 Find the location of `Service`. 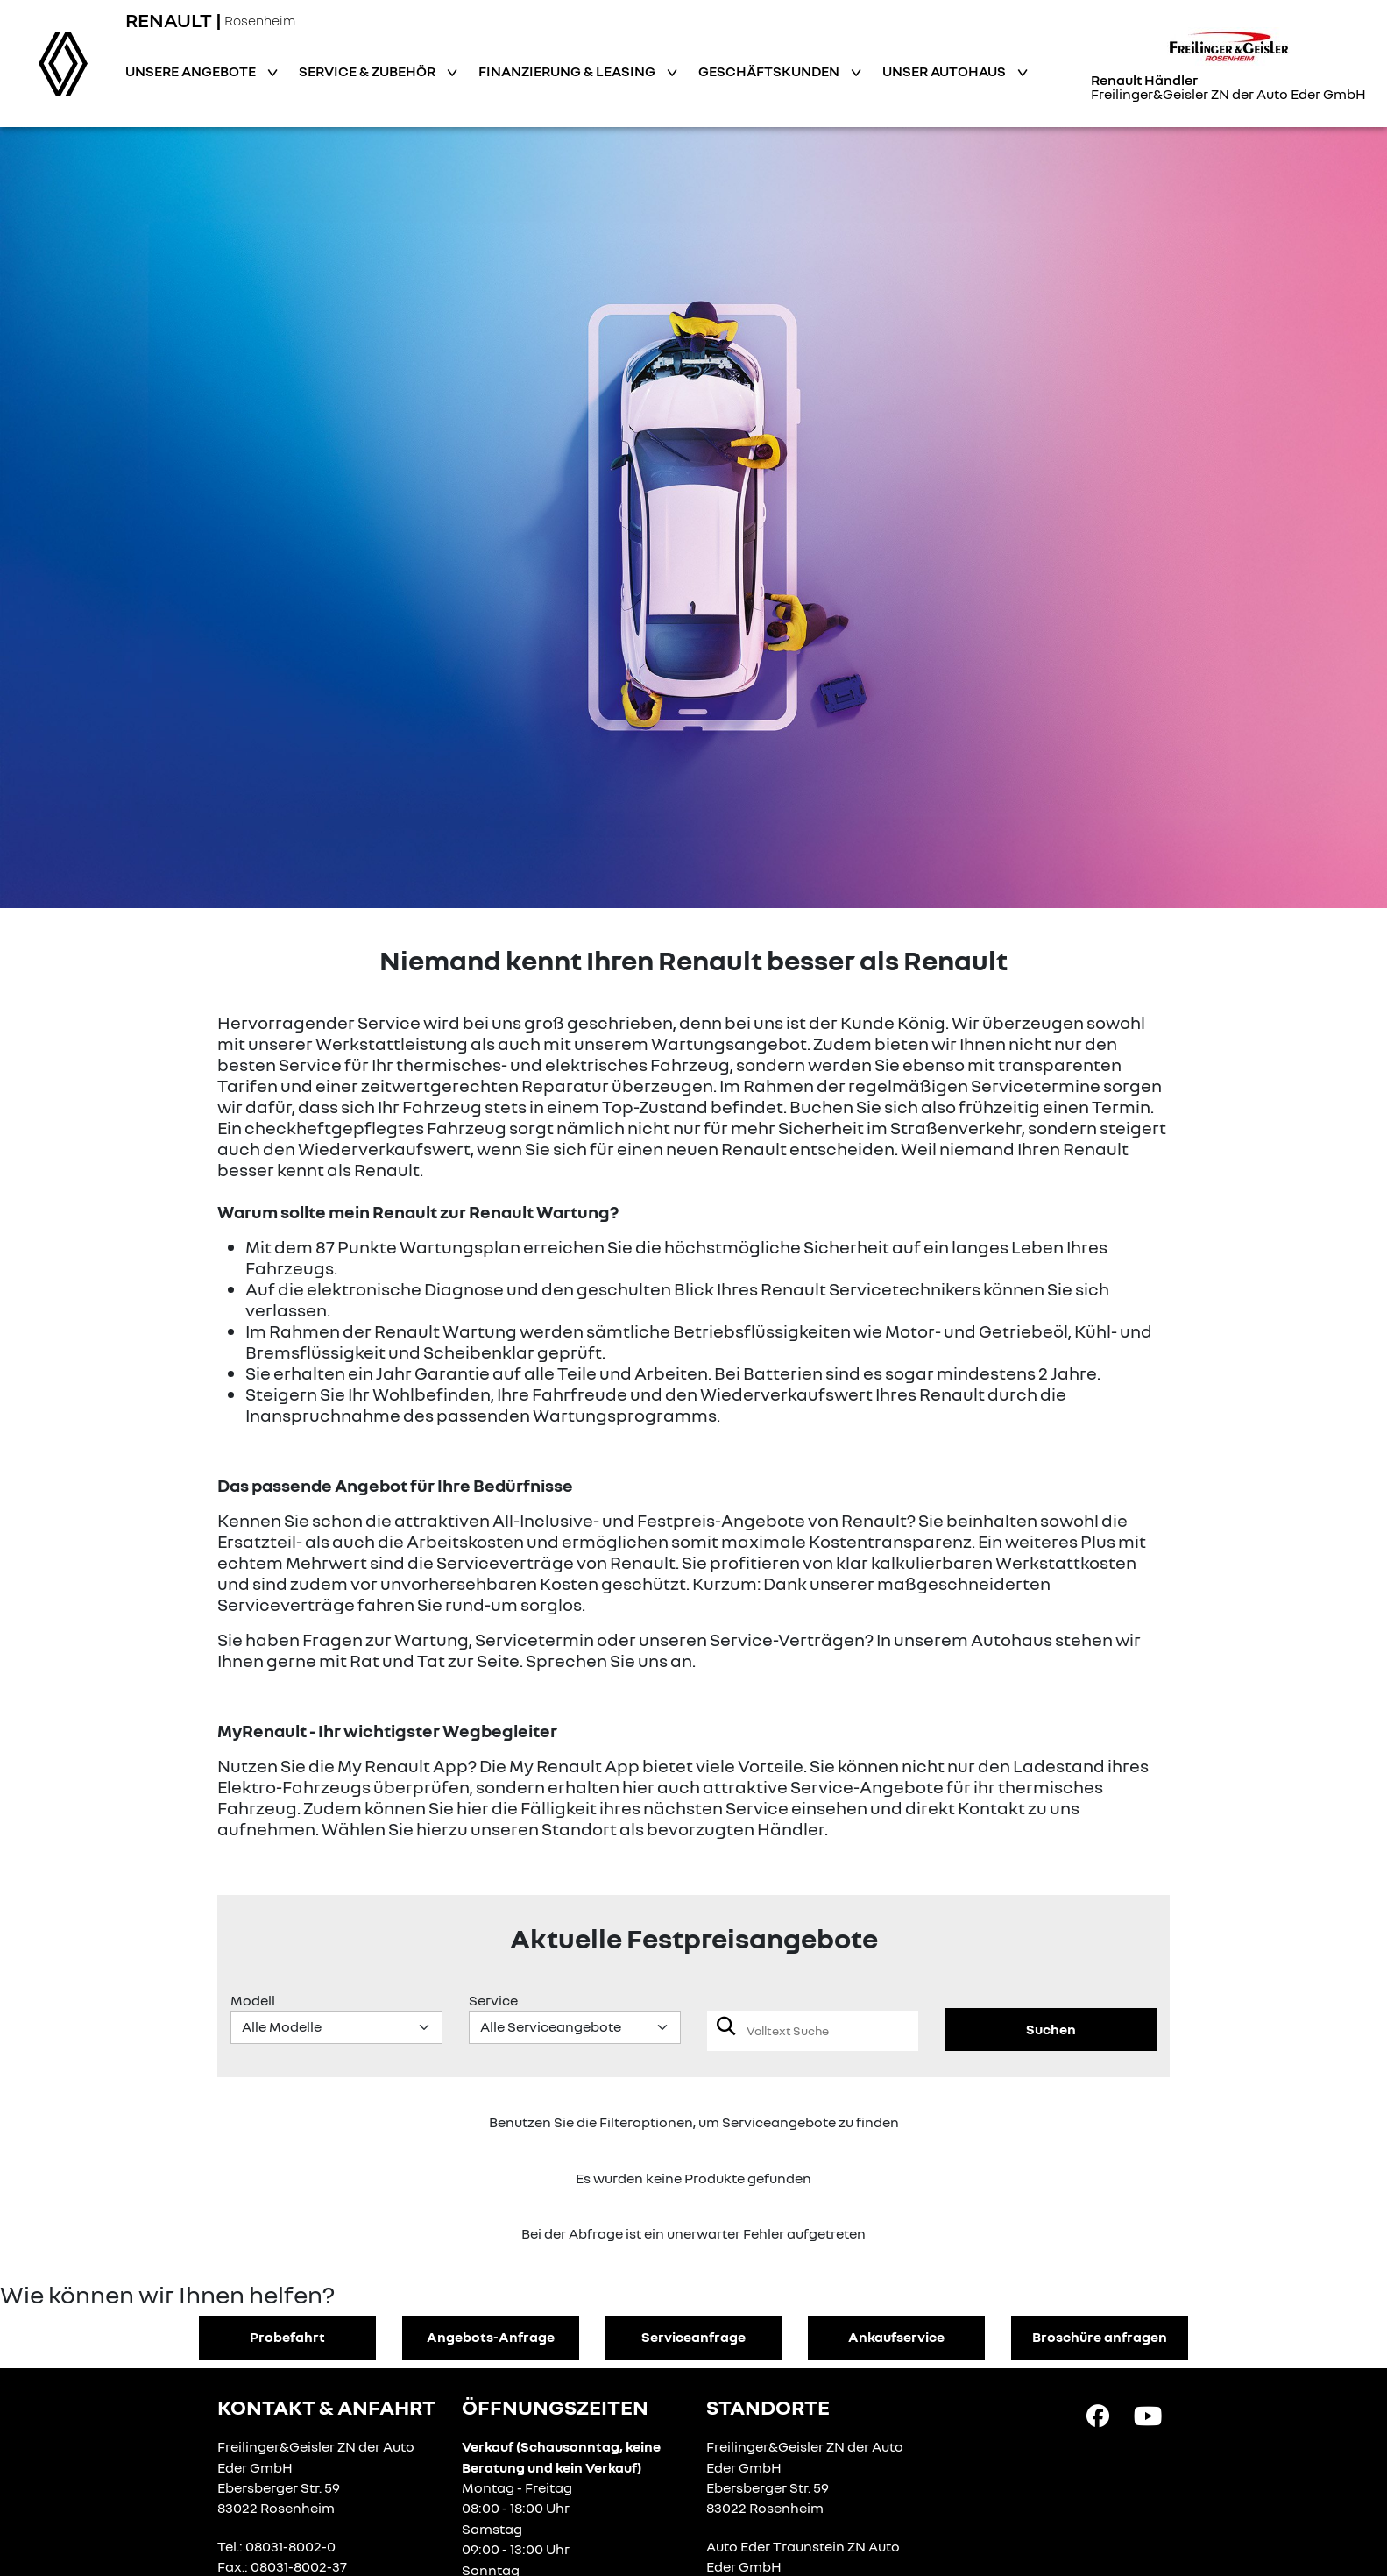

Service is located at coordinates (493, 2000).